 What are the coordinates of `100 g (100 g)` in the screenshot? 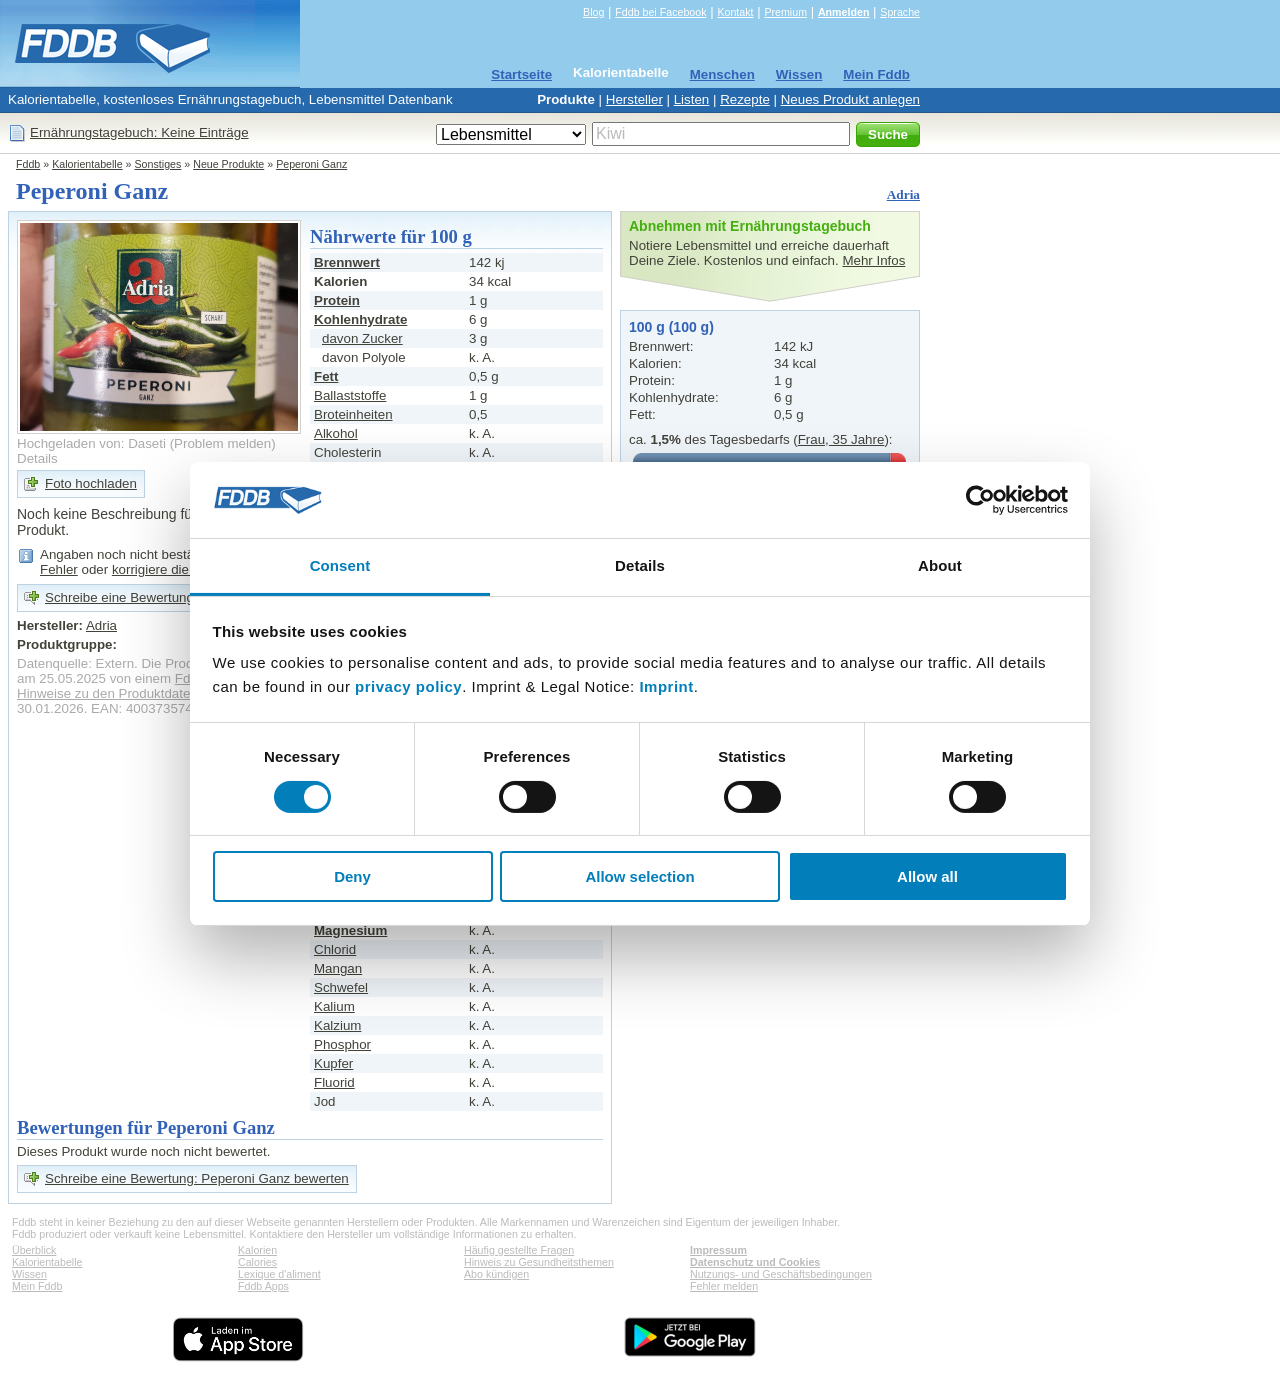 It's located at (671, 327).